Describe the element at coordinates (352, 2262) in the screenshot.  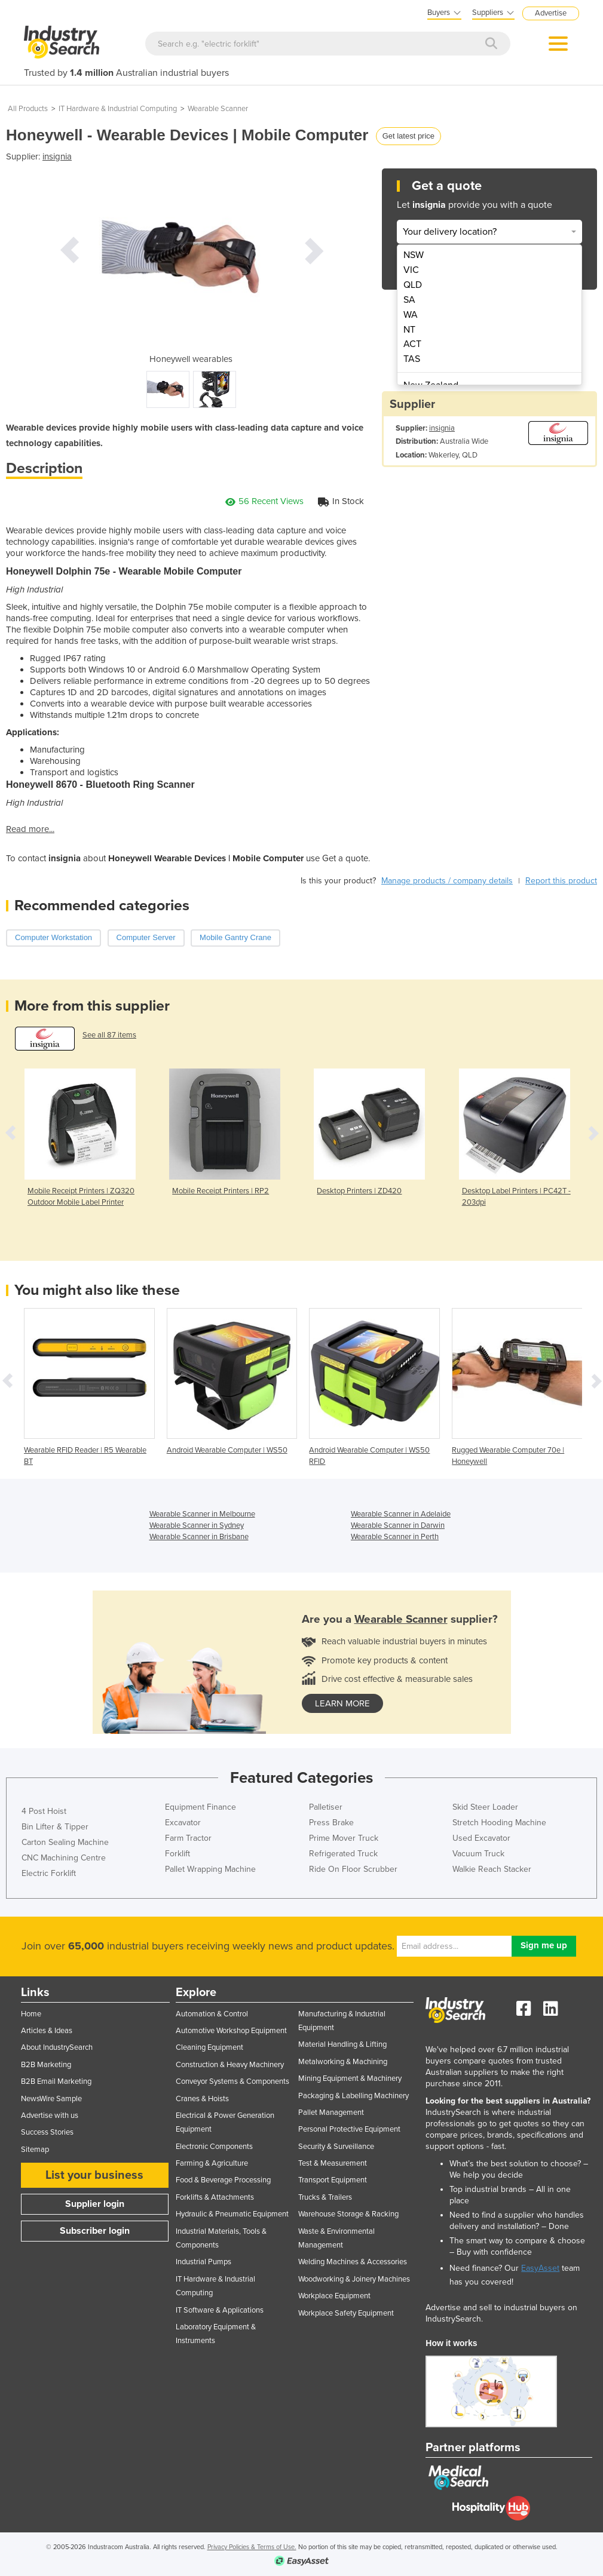
I see `Welding Machines & Accessories` at that location.